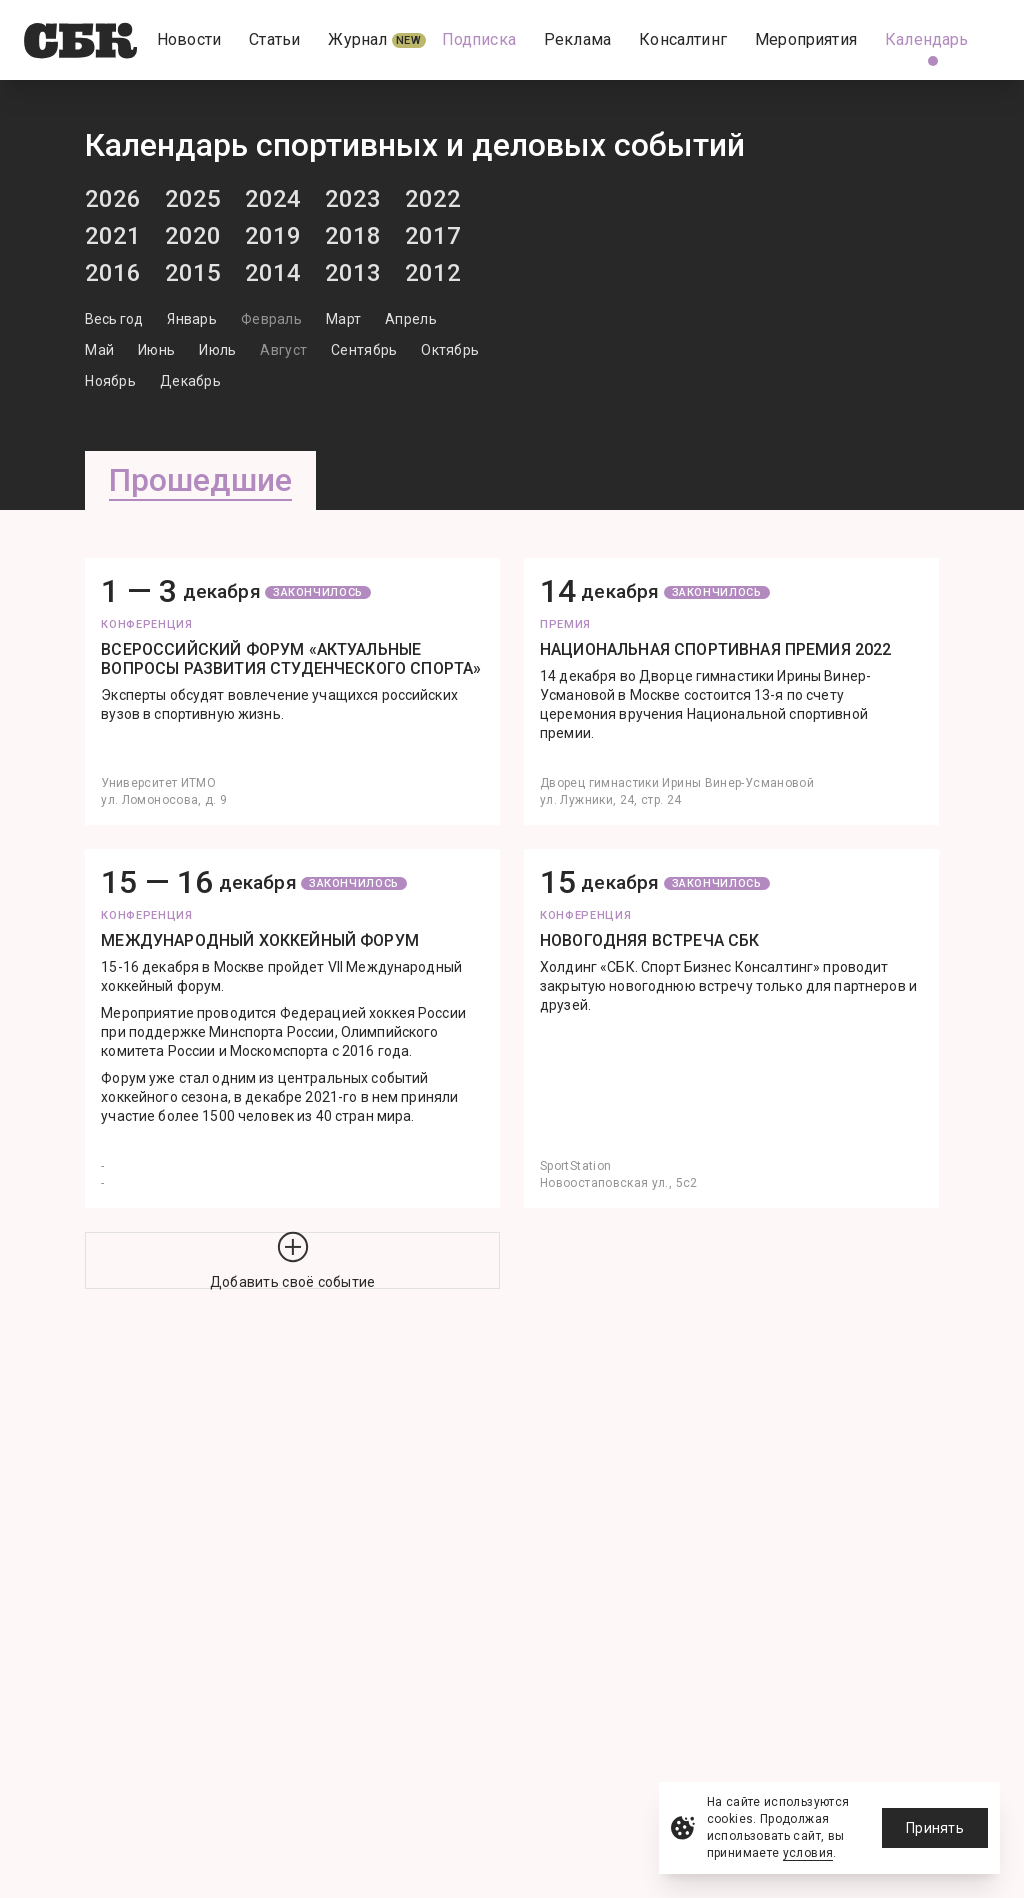  Describe the element at coordinates (113, 236) in the screenshot. I see `2021` at that location.